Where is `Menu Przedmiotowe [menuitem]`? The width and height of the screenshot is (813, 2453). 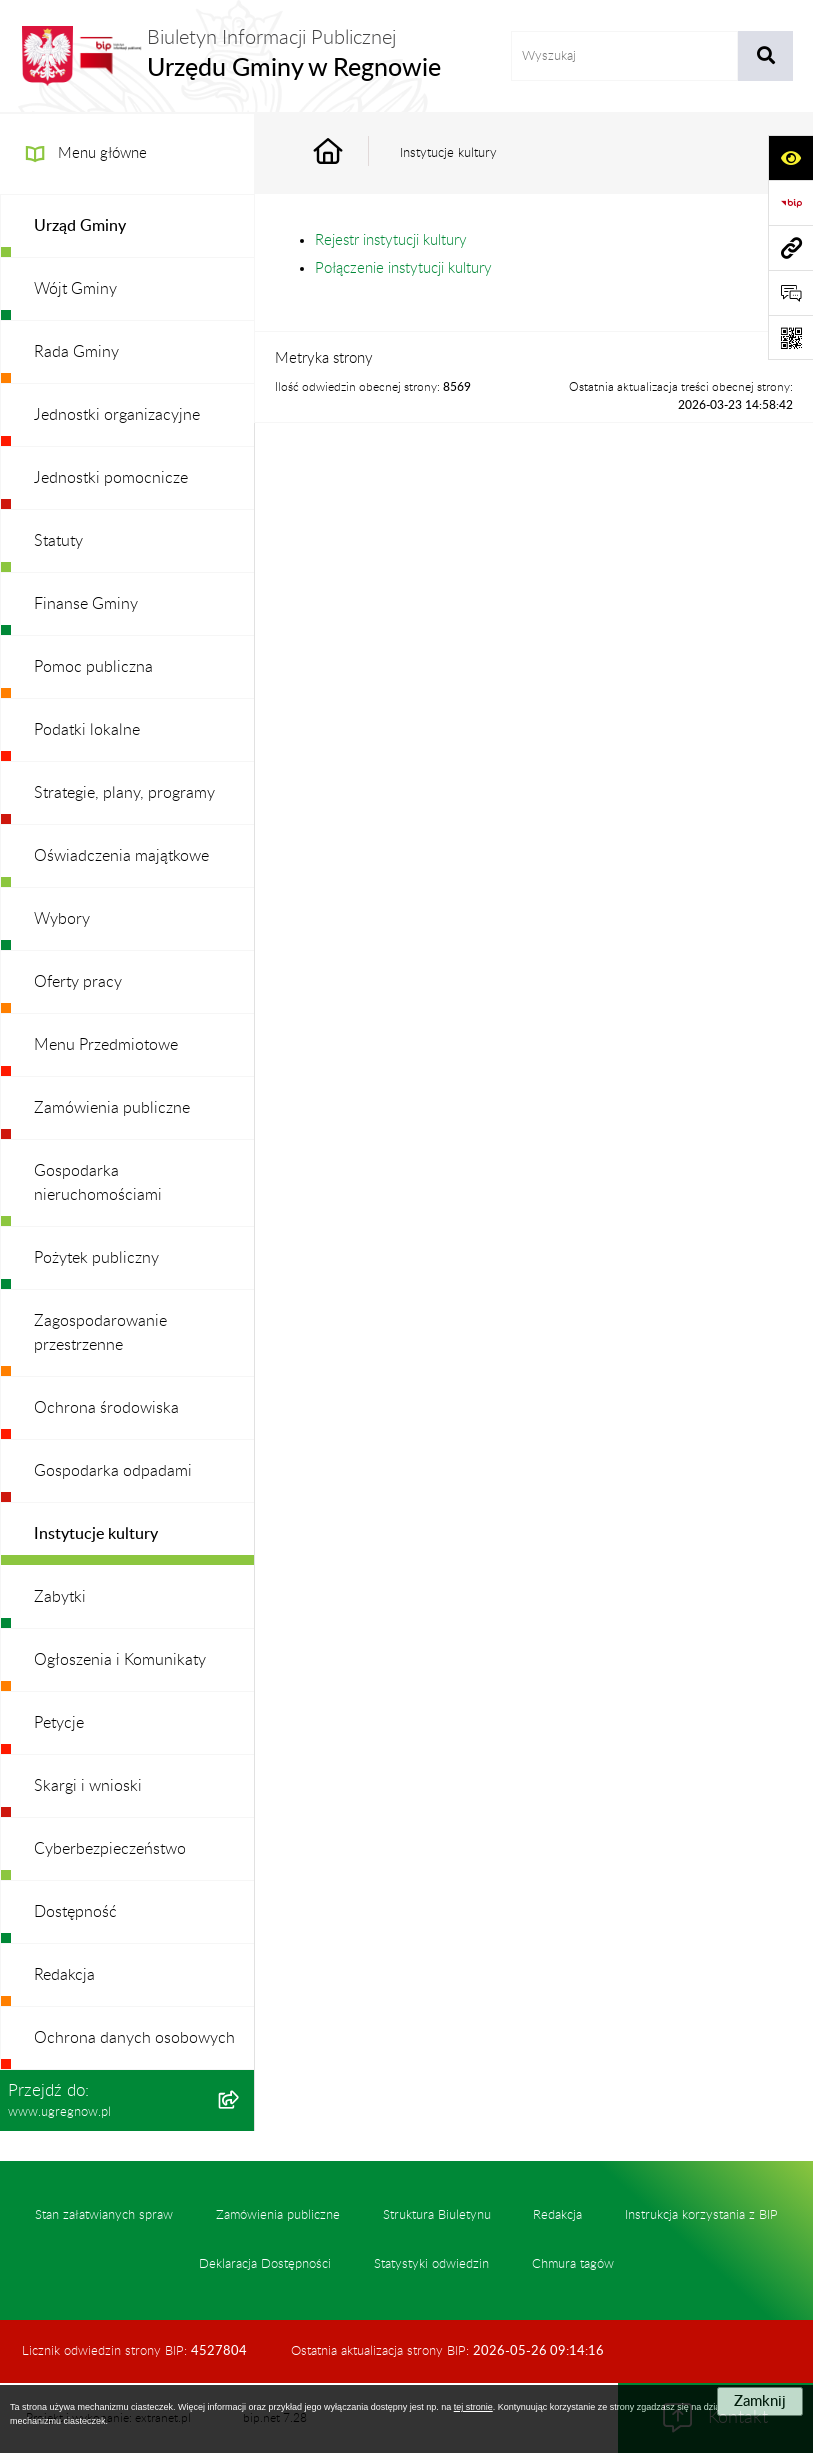 Menu Przedmiotowe [menuitem] is located at coordinates (106, 1045).